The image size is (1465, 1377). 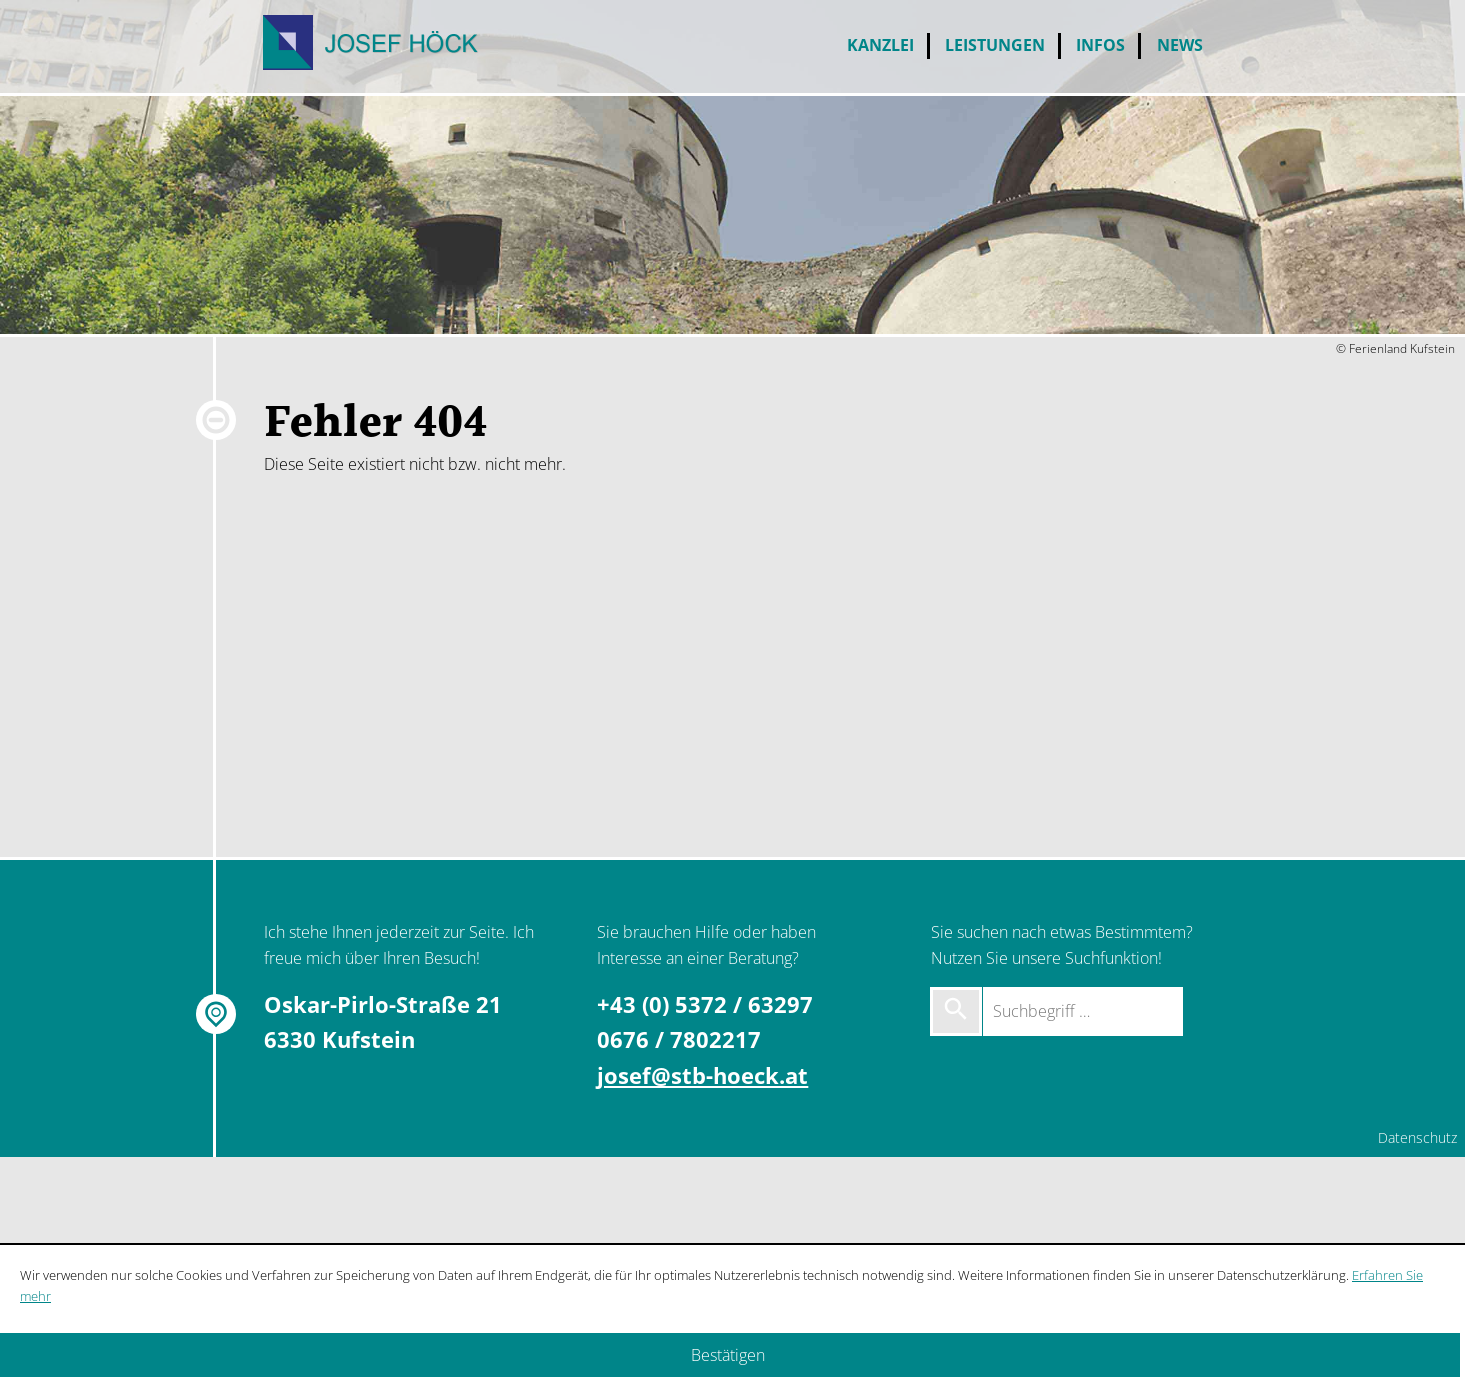 I want to click on Kanzlei, so click(x=880, y=45).